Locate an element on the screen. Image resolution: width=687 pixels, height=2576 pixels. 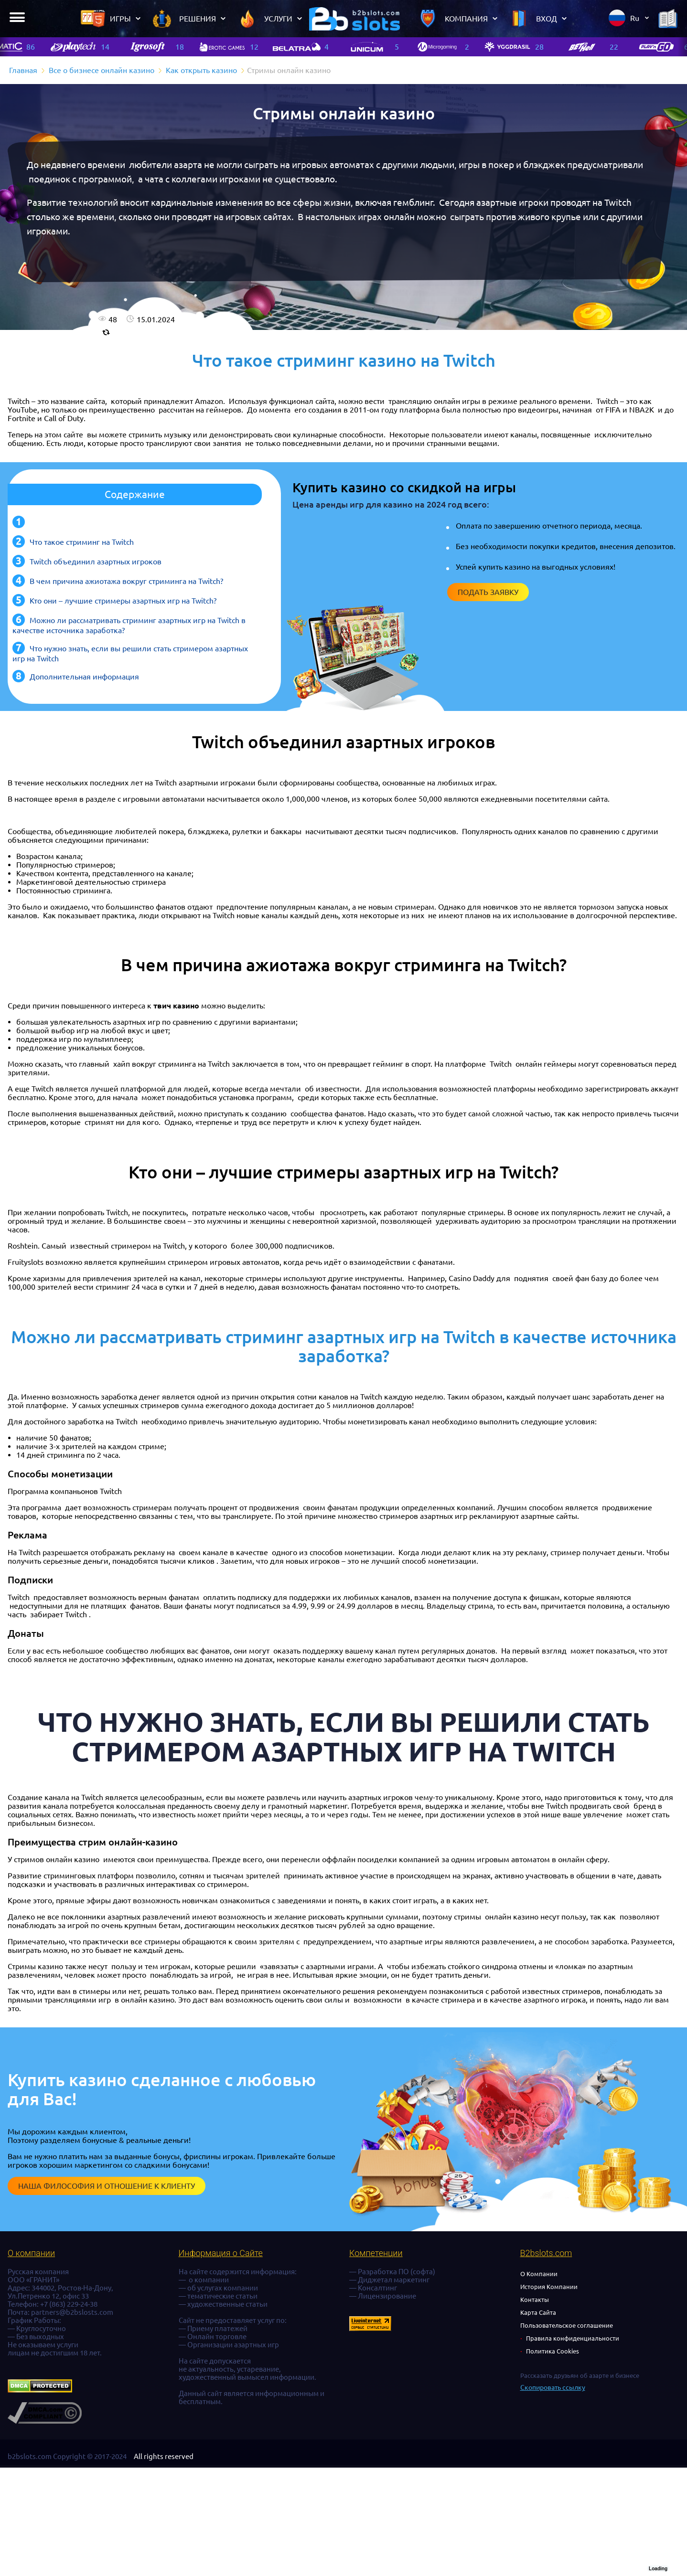
Карта Сайта is located at coordinates (538, 2312).